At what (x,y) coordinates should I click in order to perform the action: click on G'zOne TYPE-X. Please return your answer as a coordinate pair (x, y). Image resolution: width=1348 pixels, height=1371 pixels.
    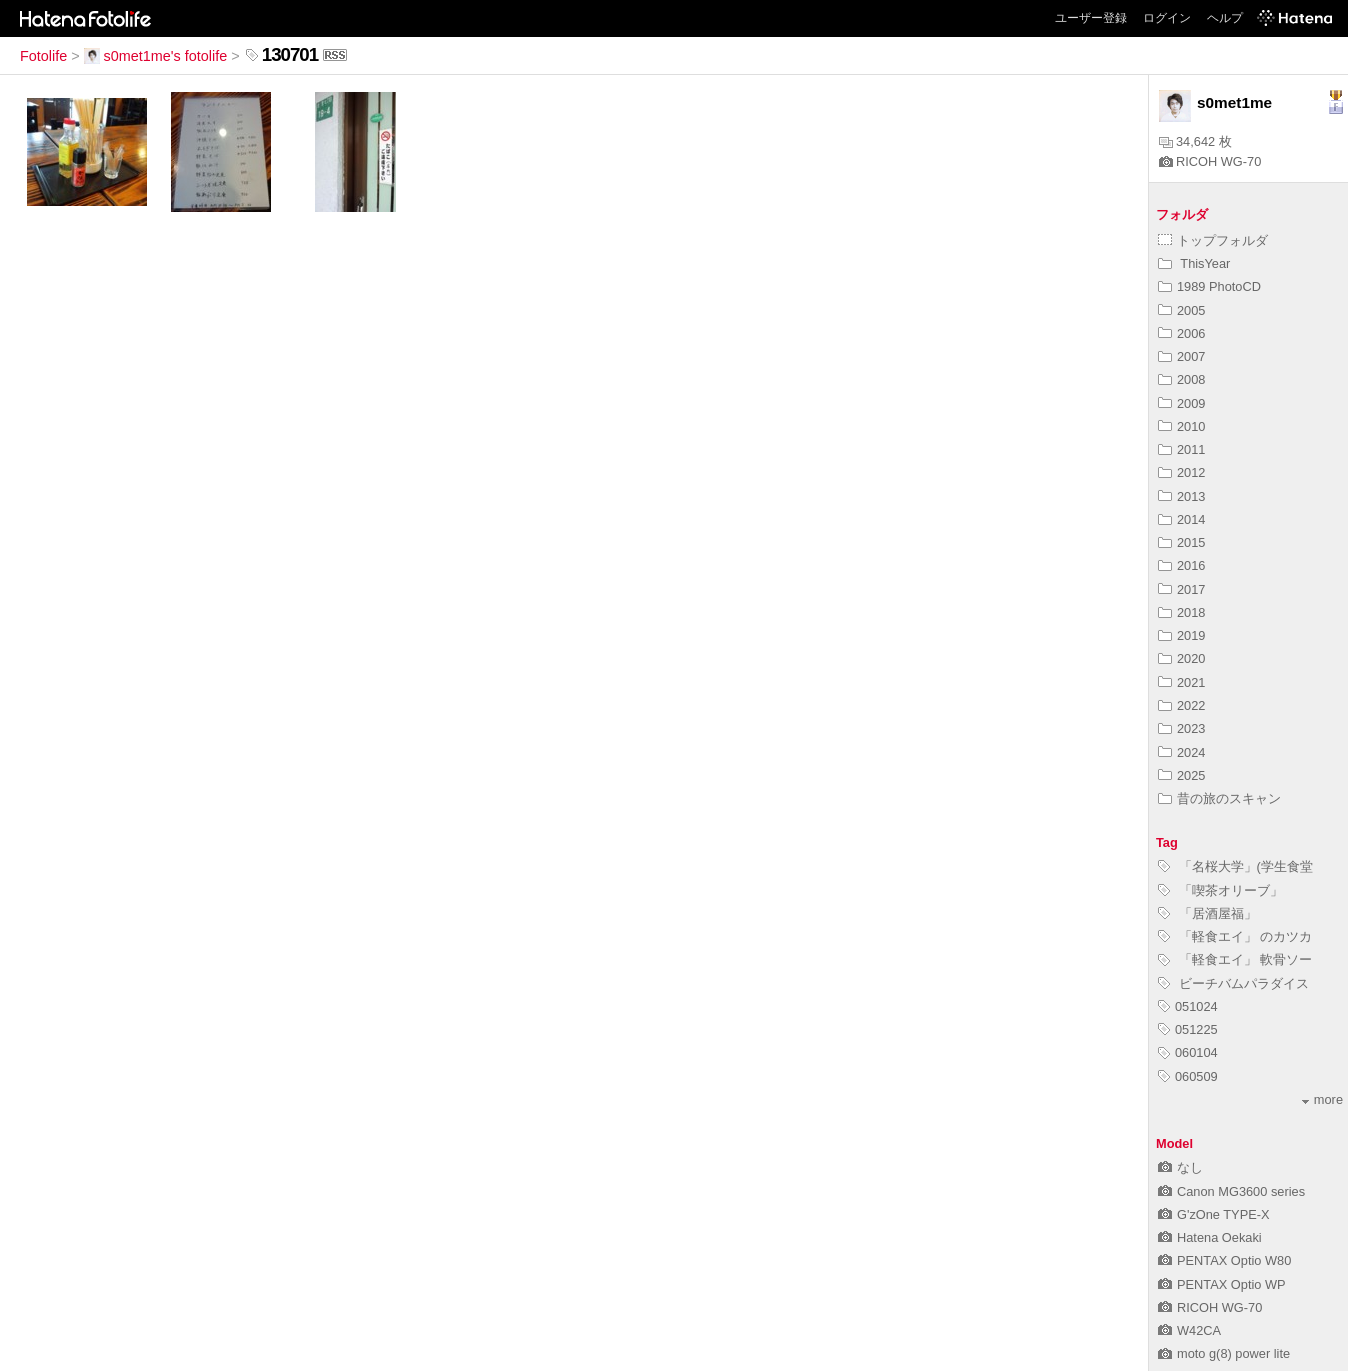
    Looking at the image, I should click on (1214, 1214).